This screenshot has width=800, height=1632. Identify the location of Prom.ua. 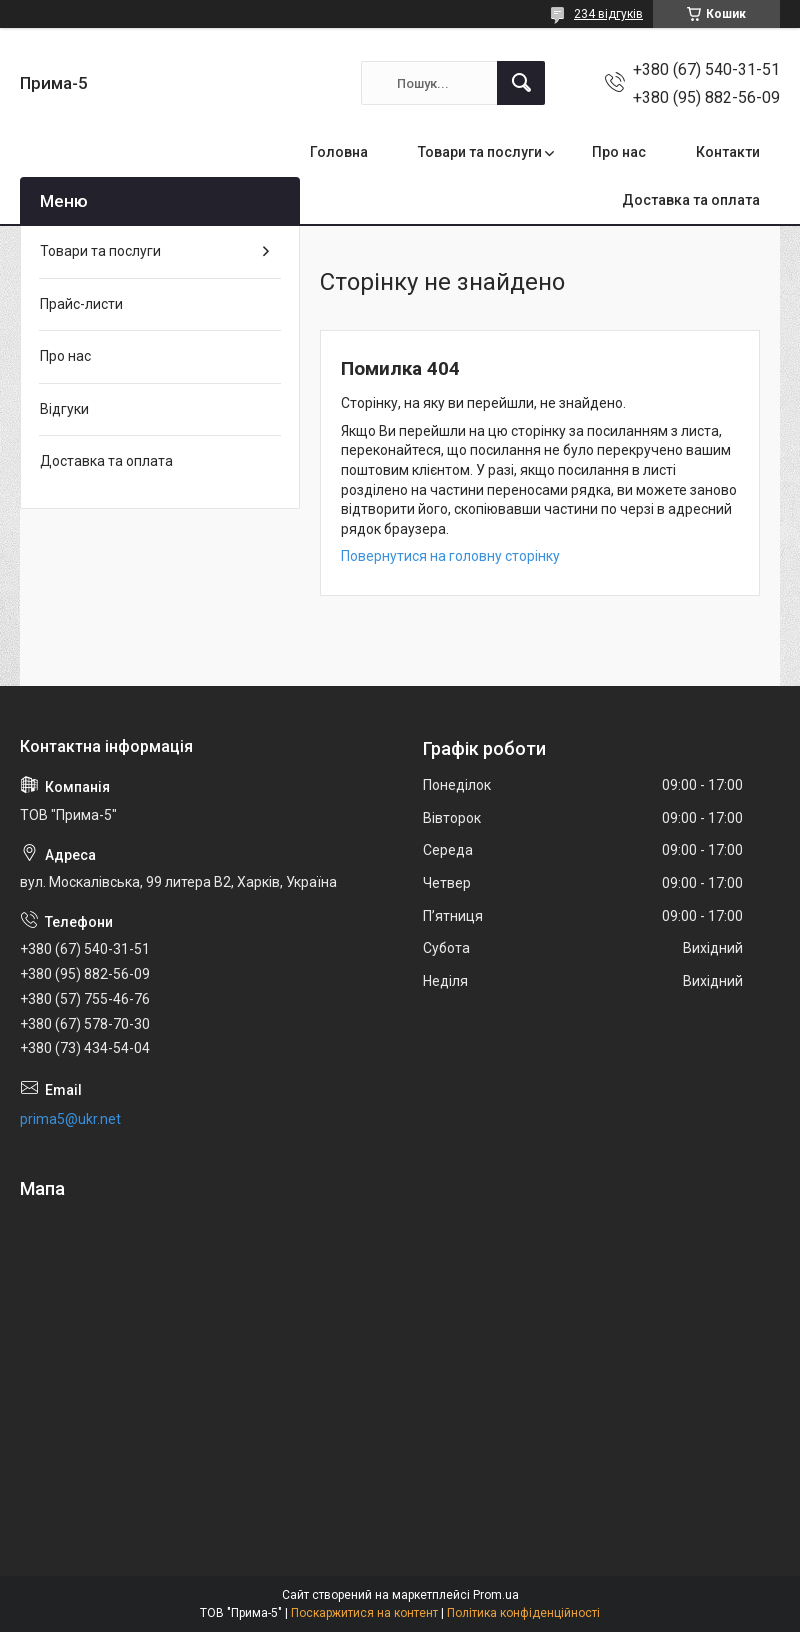
(496, 1595).